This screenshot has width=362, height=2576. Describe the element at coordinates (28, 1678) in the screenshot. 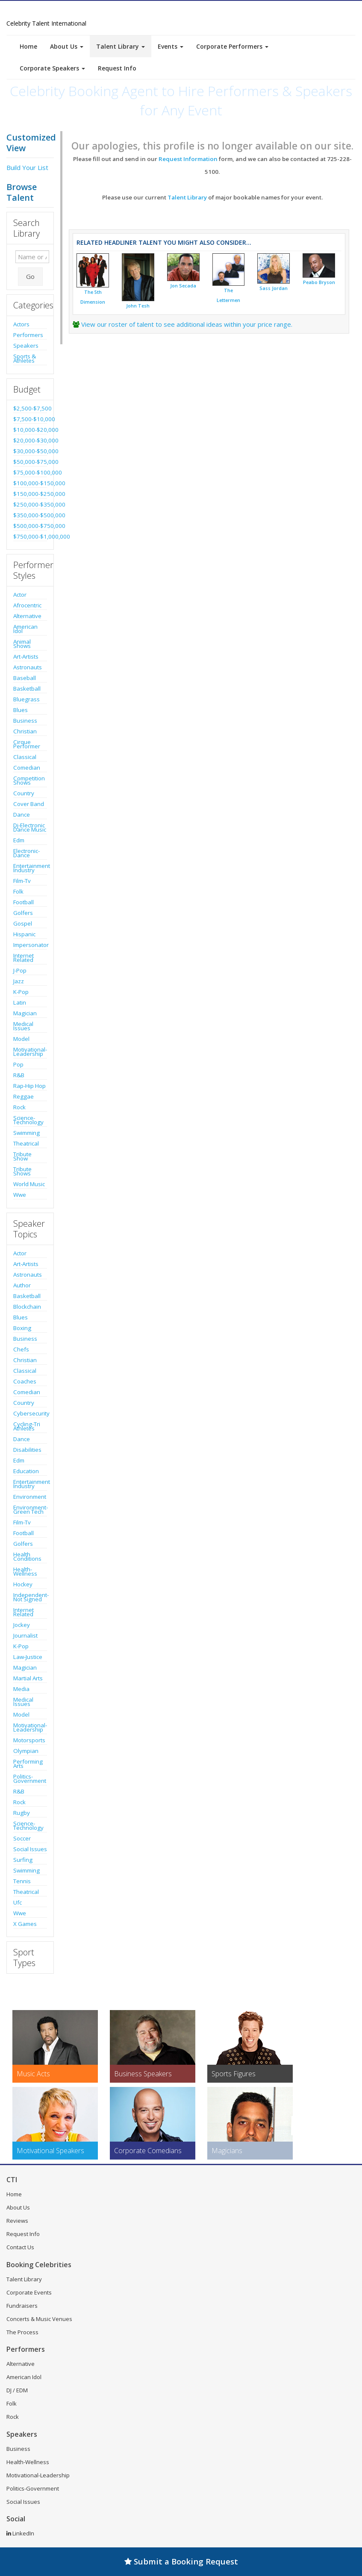

I see `Martial Arts` at that location.